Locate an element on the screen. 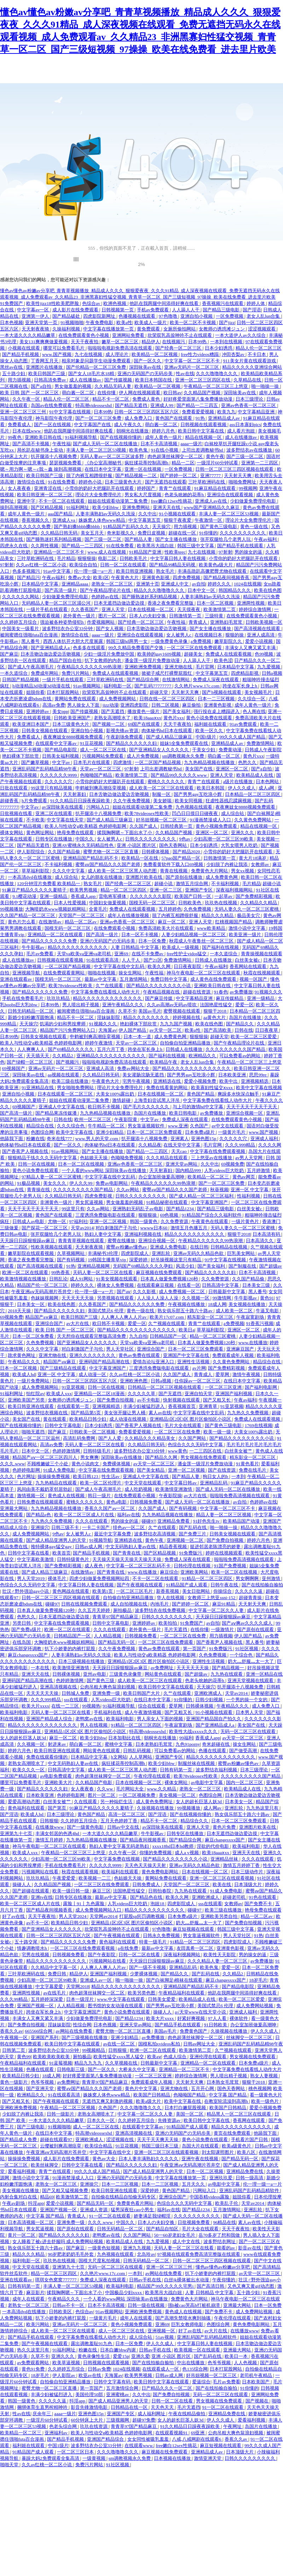 Image resolution: width=283 pixels, height=2576 pixels. 超碰青青操 is located at coordinates (251, 1597).